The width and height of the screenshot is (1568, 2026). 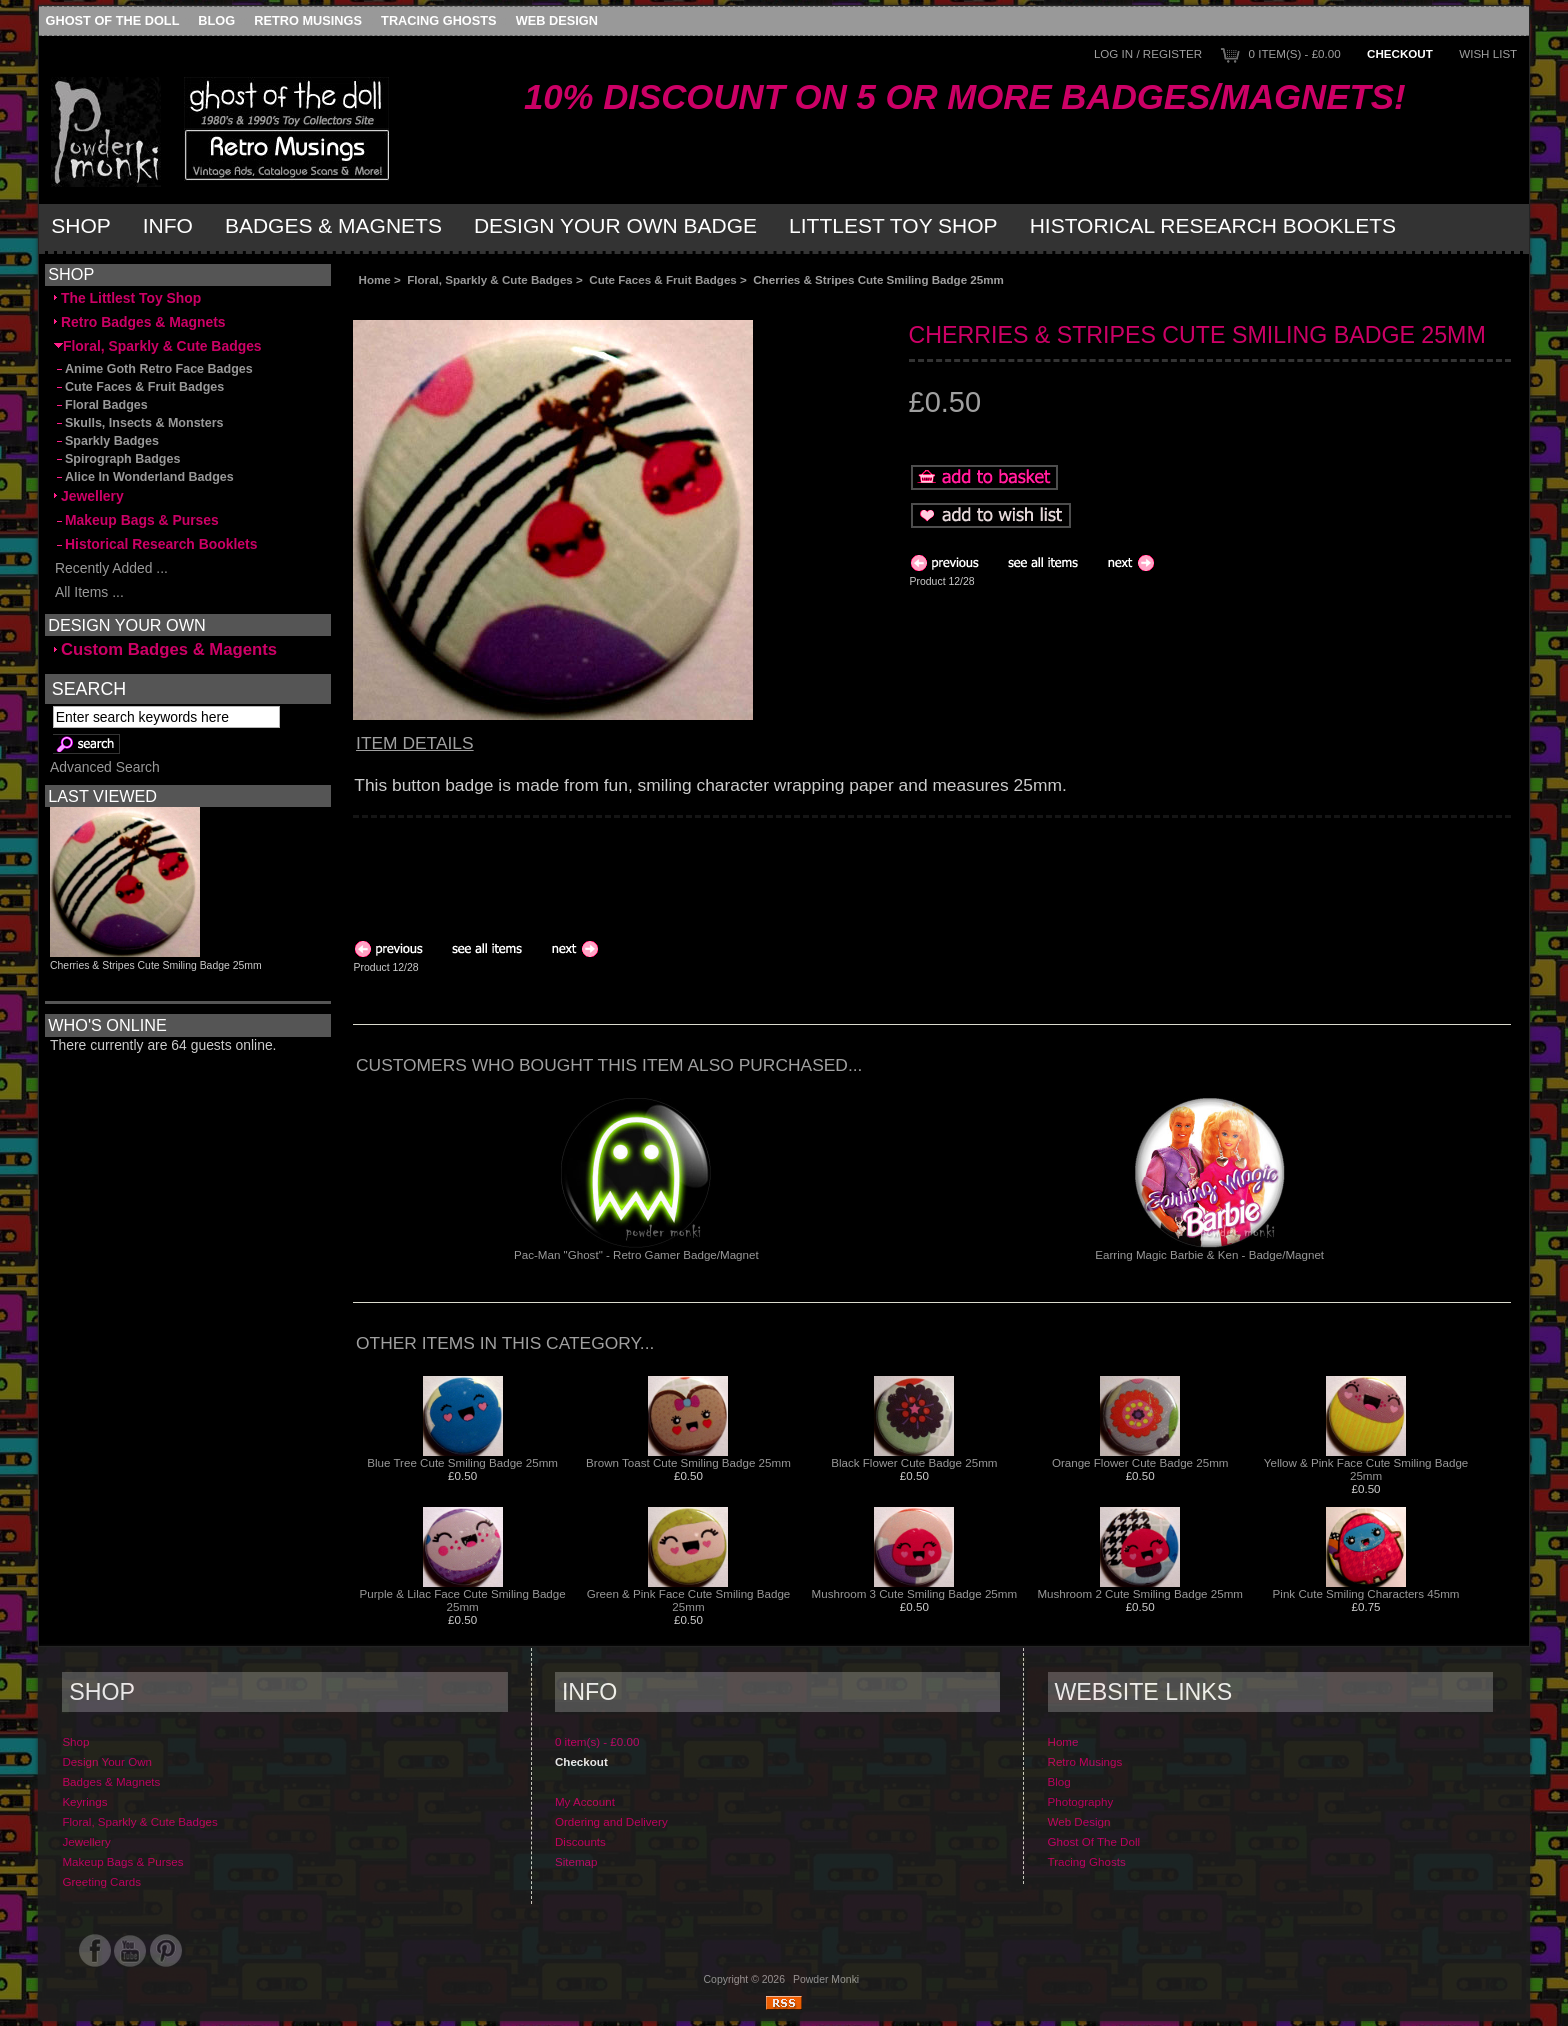 What do you see at coordinates (111, 568) in the screenshot?
I see `Recently Added ...` at bounding box center [111, 568].